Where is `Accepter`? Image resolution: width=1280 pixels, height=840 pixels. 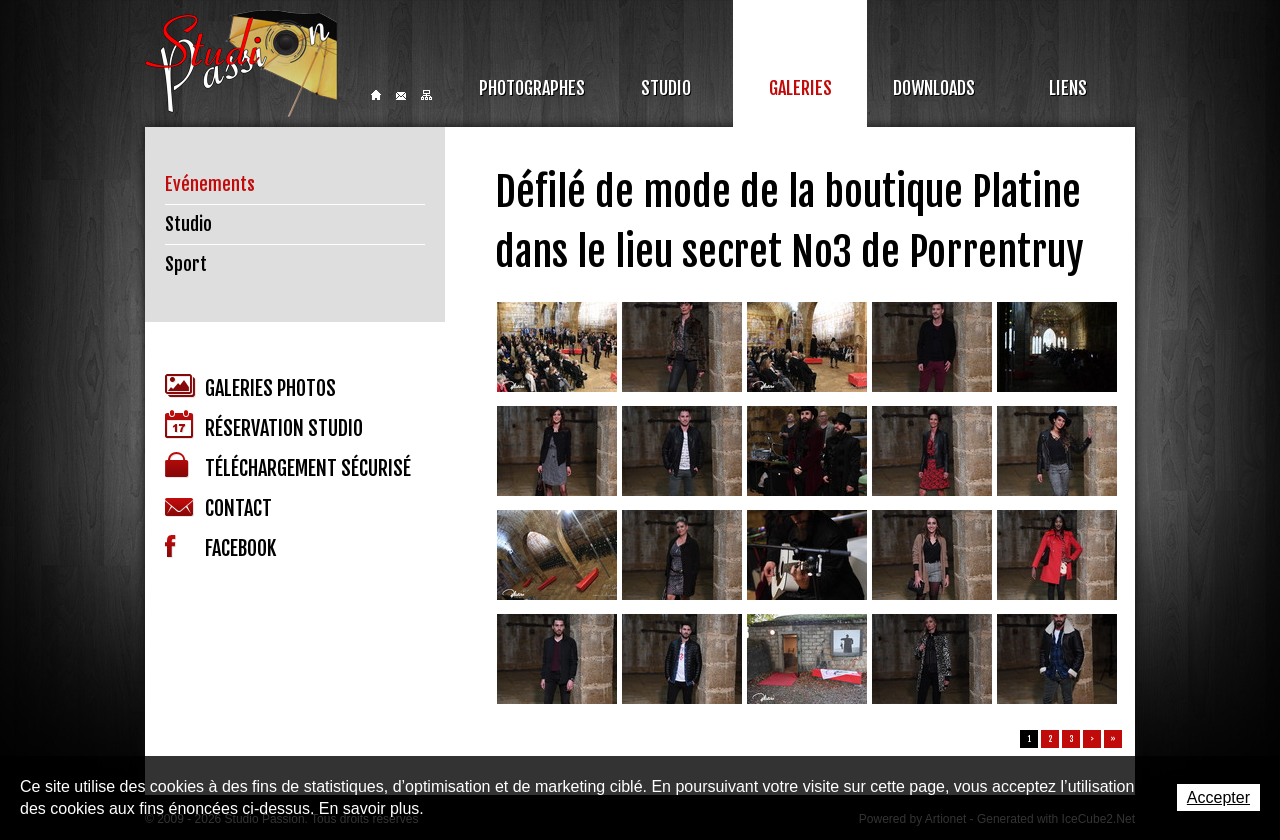 Accepter is located at coordinates (1218, 797).